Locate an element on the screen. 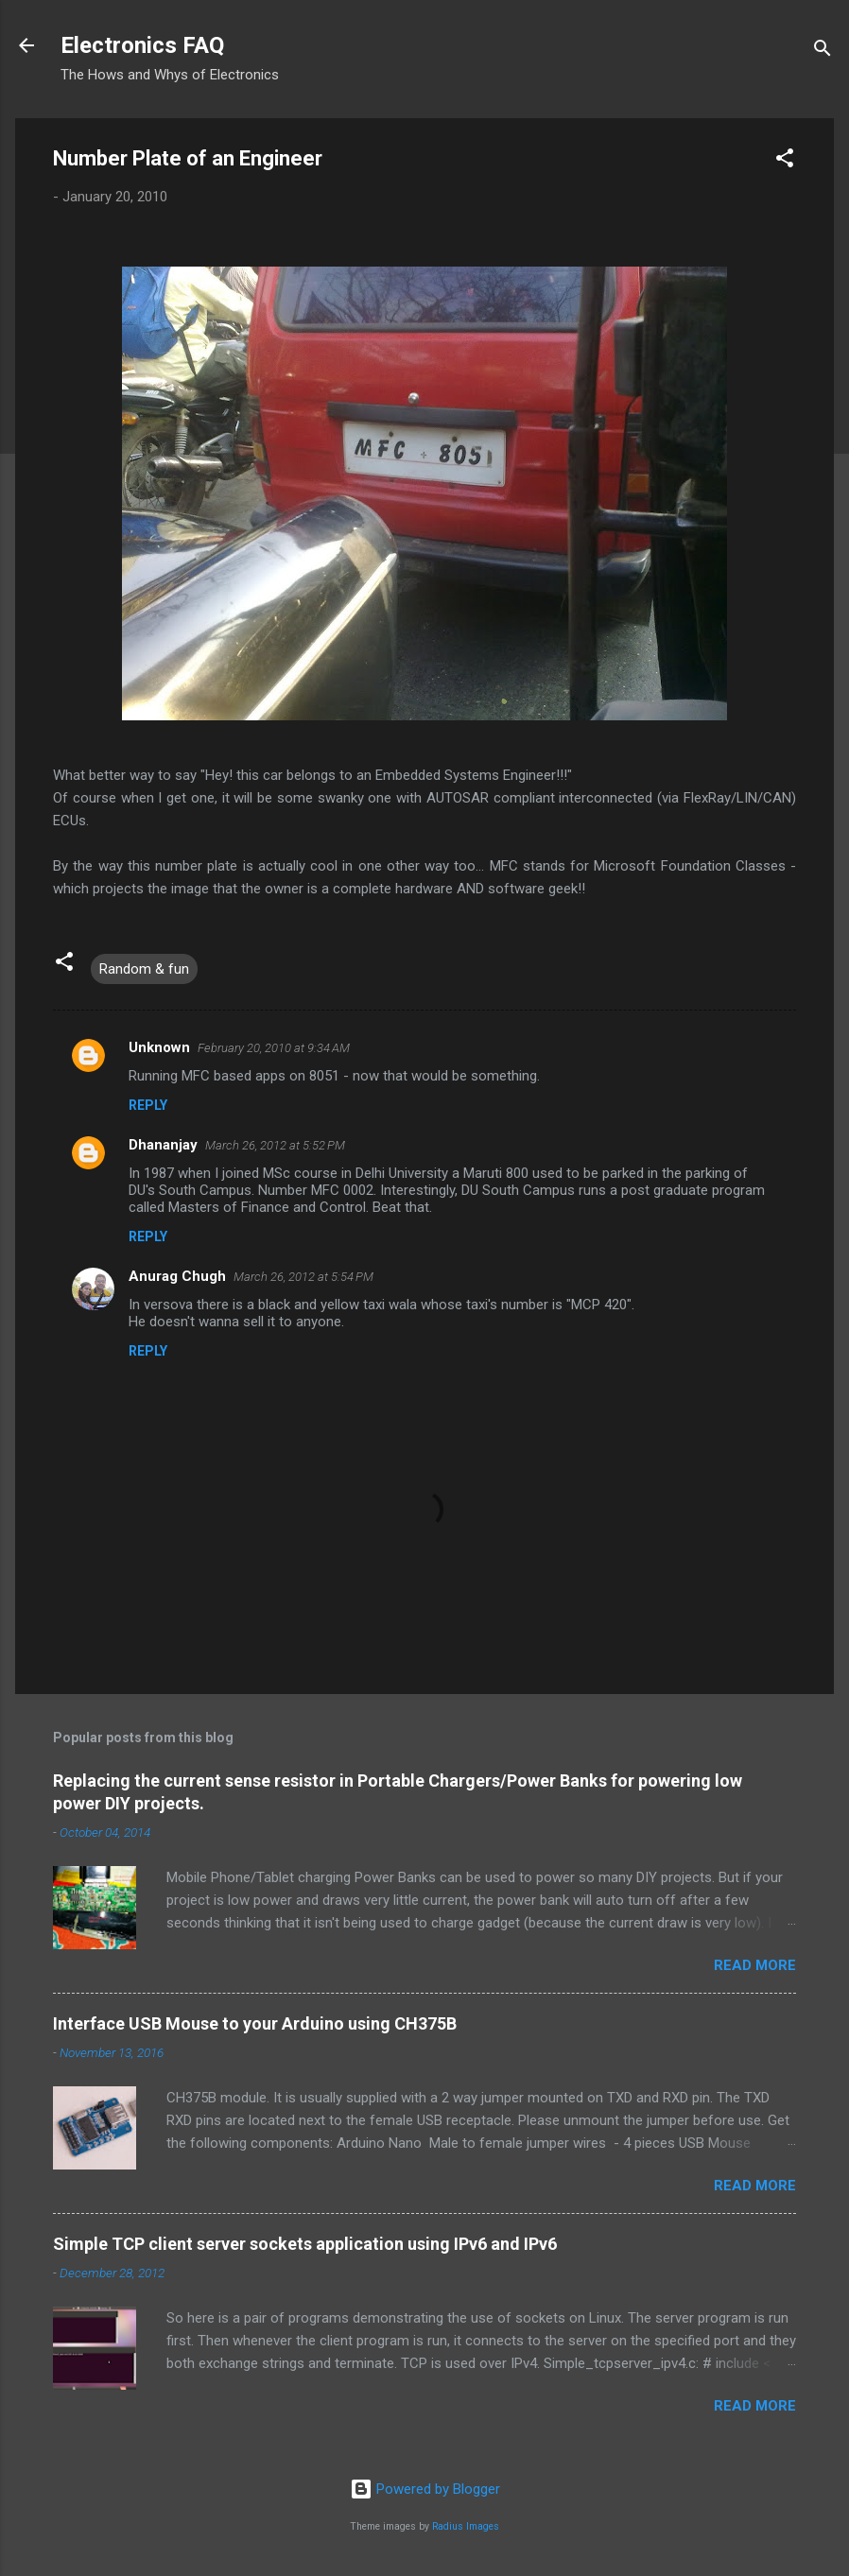 The height and width of the screenshot is (2576, 849). Dhananjay is located at coordinates (163, 1144).